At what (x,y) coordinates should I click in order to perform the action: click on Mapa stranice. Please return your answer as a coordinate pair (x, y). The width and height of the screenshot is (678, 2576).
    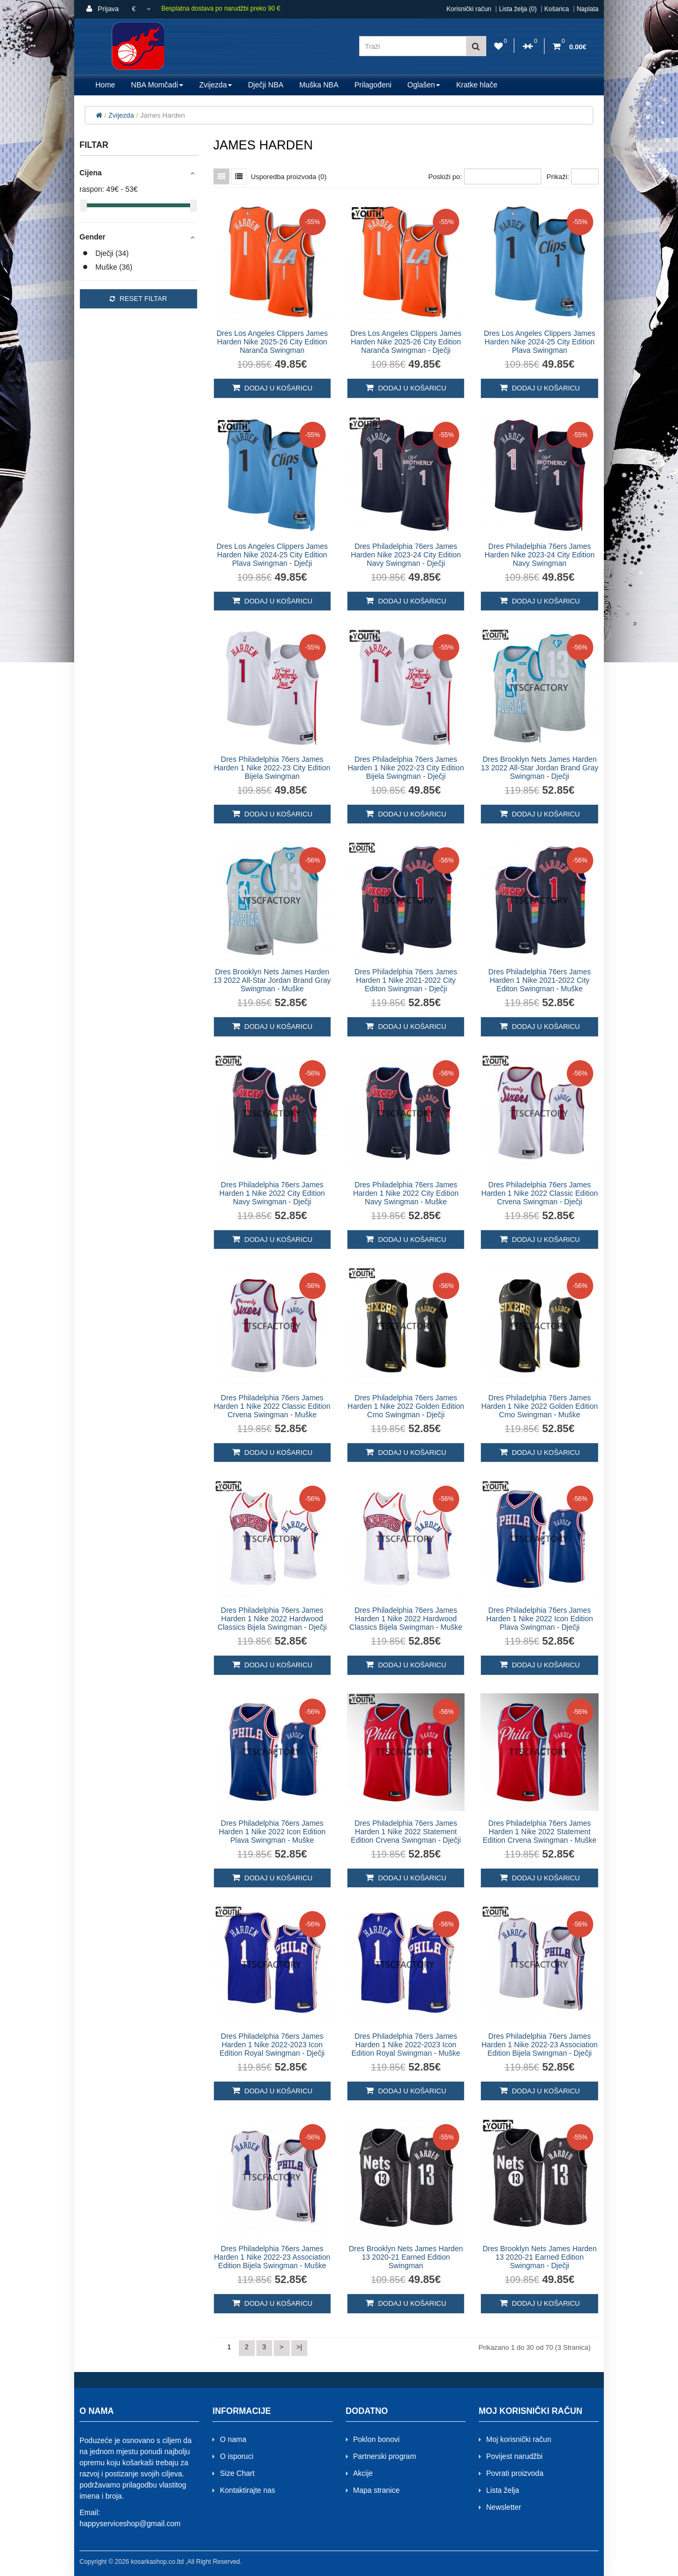
    Looking at the image, I should click on (376, 2490).